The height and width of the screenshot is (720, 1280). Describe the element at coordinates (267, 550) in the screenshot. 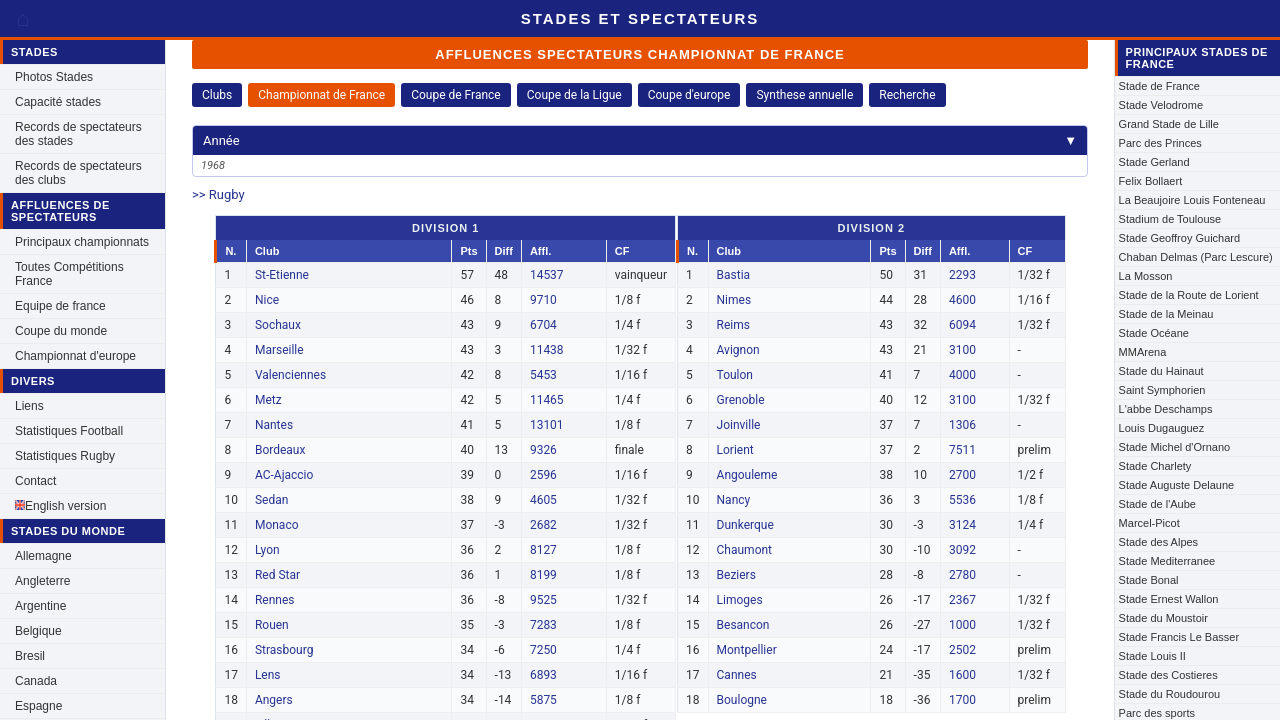

I see `Lyon` at that location.